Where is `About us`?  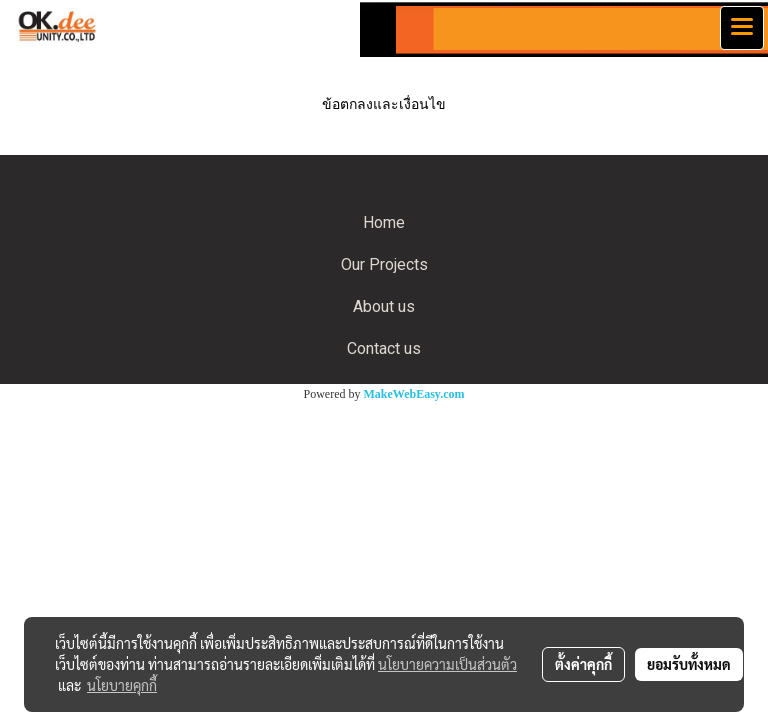
About us is located at coordinates (384, 306).